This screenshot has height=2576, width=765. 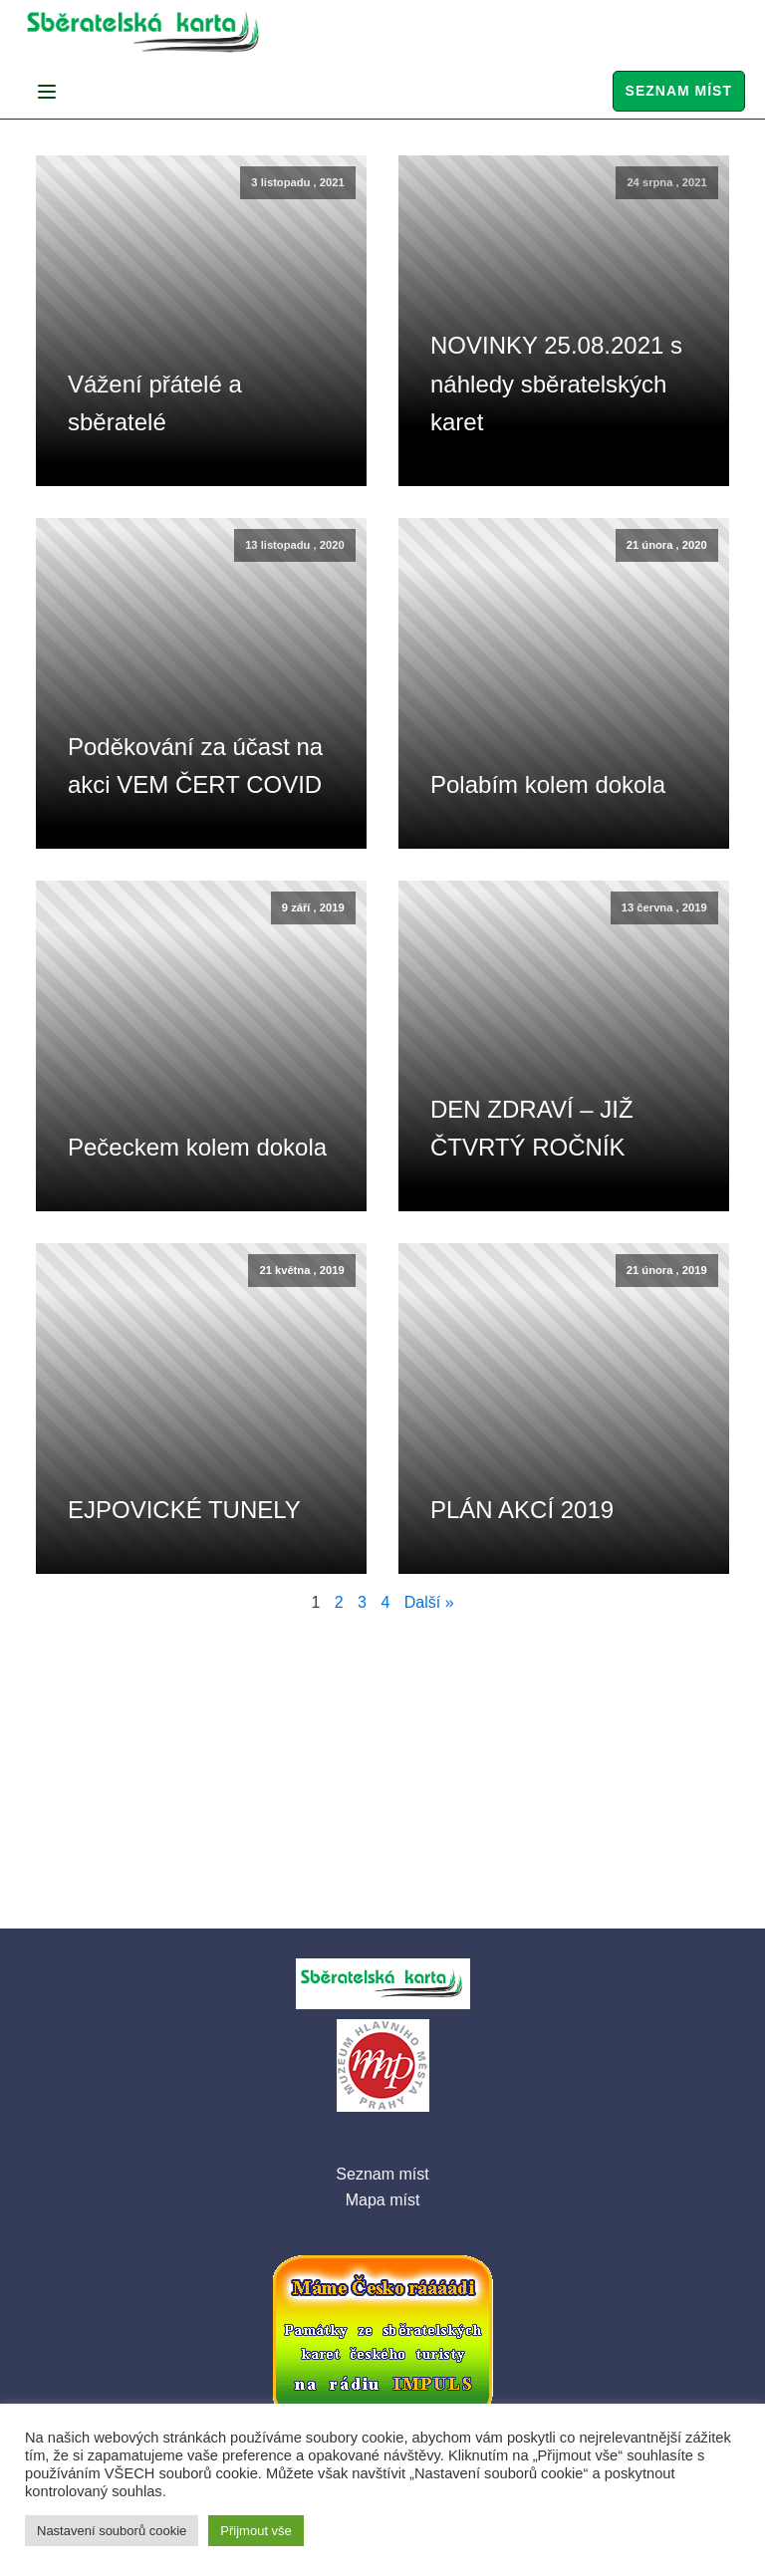 What do you see at coordinates (429, 1602) in the screenshot?
I see `Další »` at bounding box center [429, 1602].